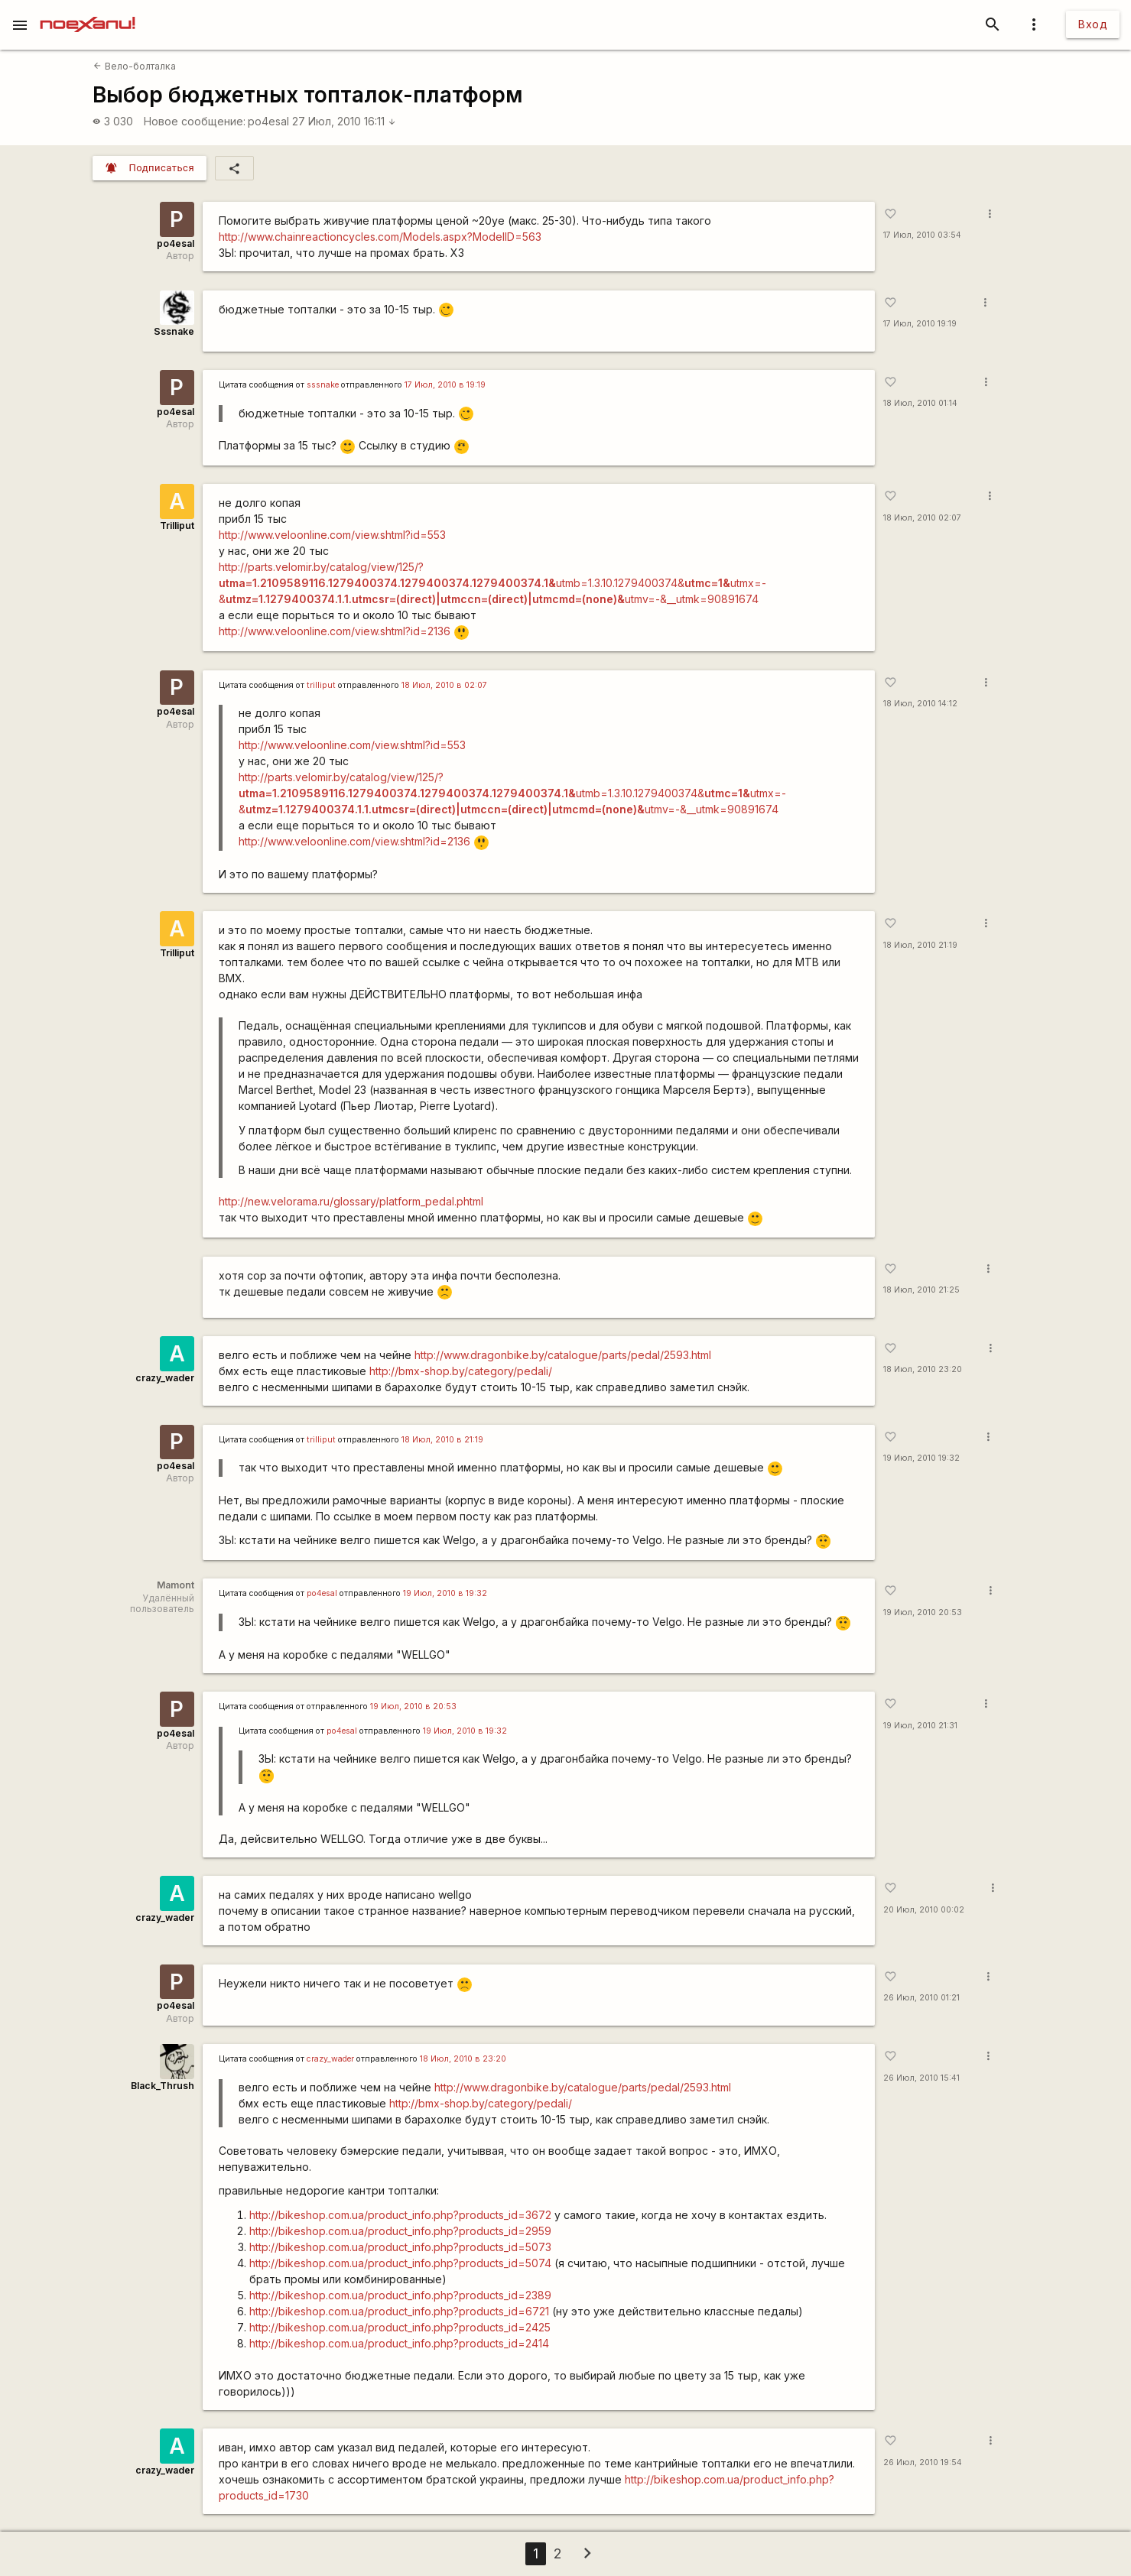  What do you see at coordinates (1092, 24) in the screenshot?
I see `Вход` at bounding box center [1092, 24].